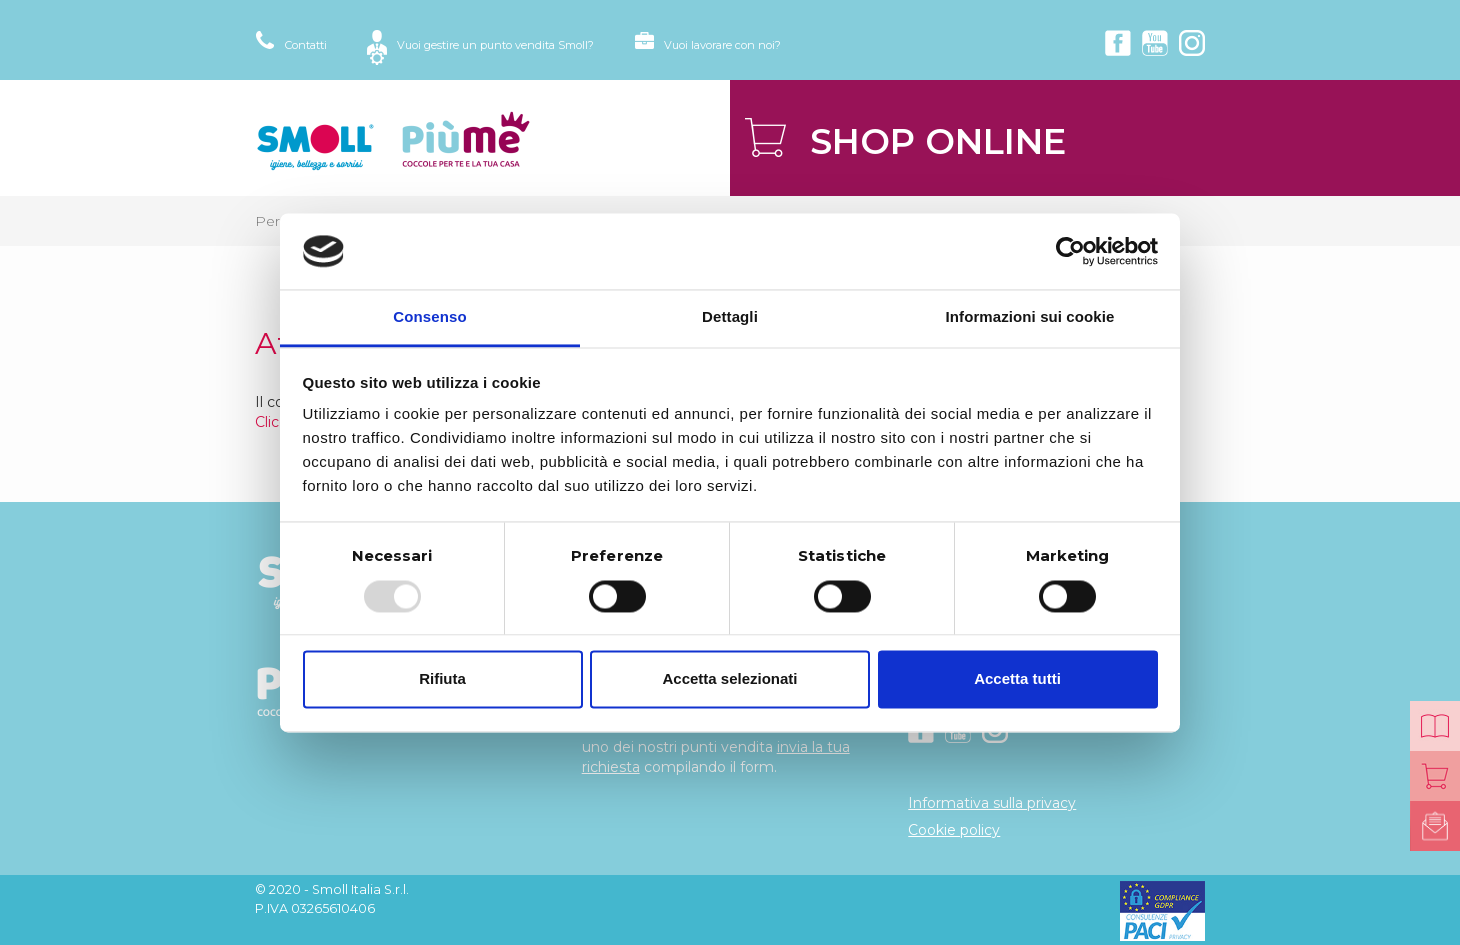 The height and width of the screenshot is (945, 1460). Describe the element at coordinates (306, 45) in the screenshot. I see `Contatti` at that location.